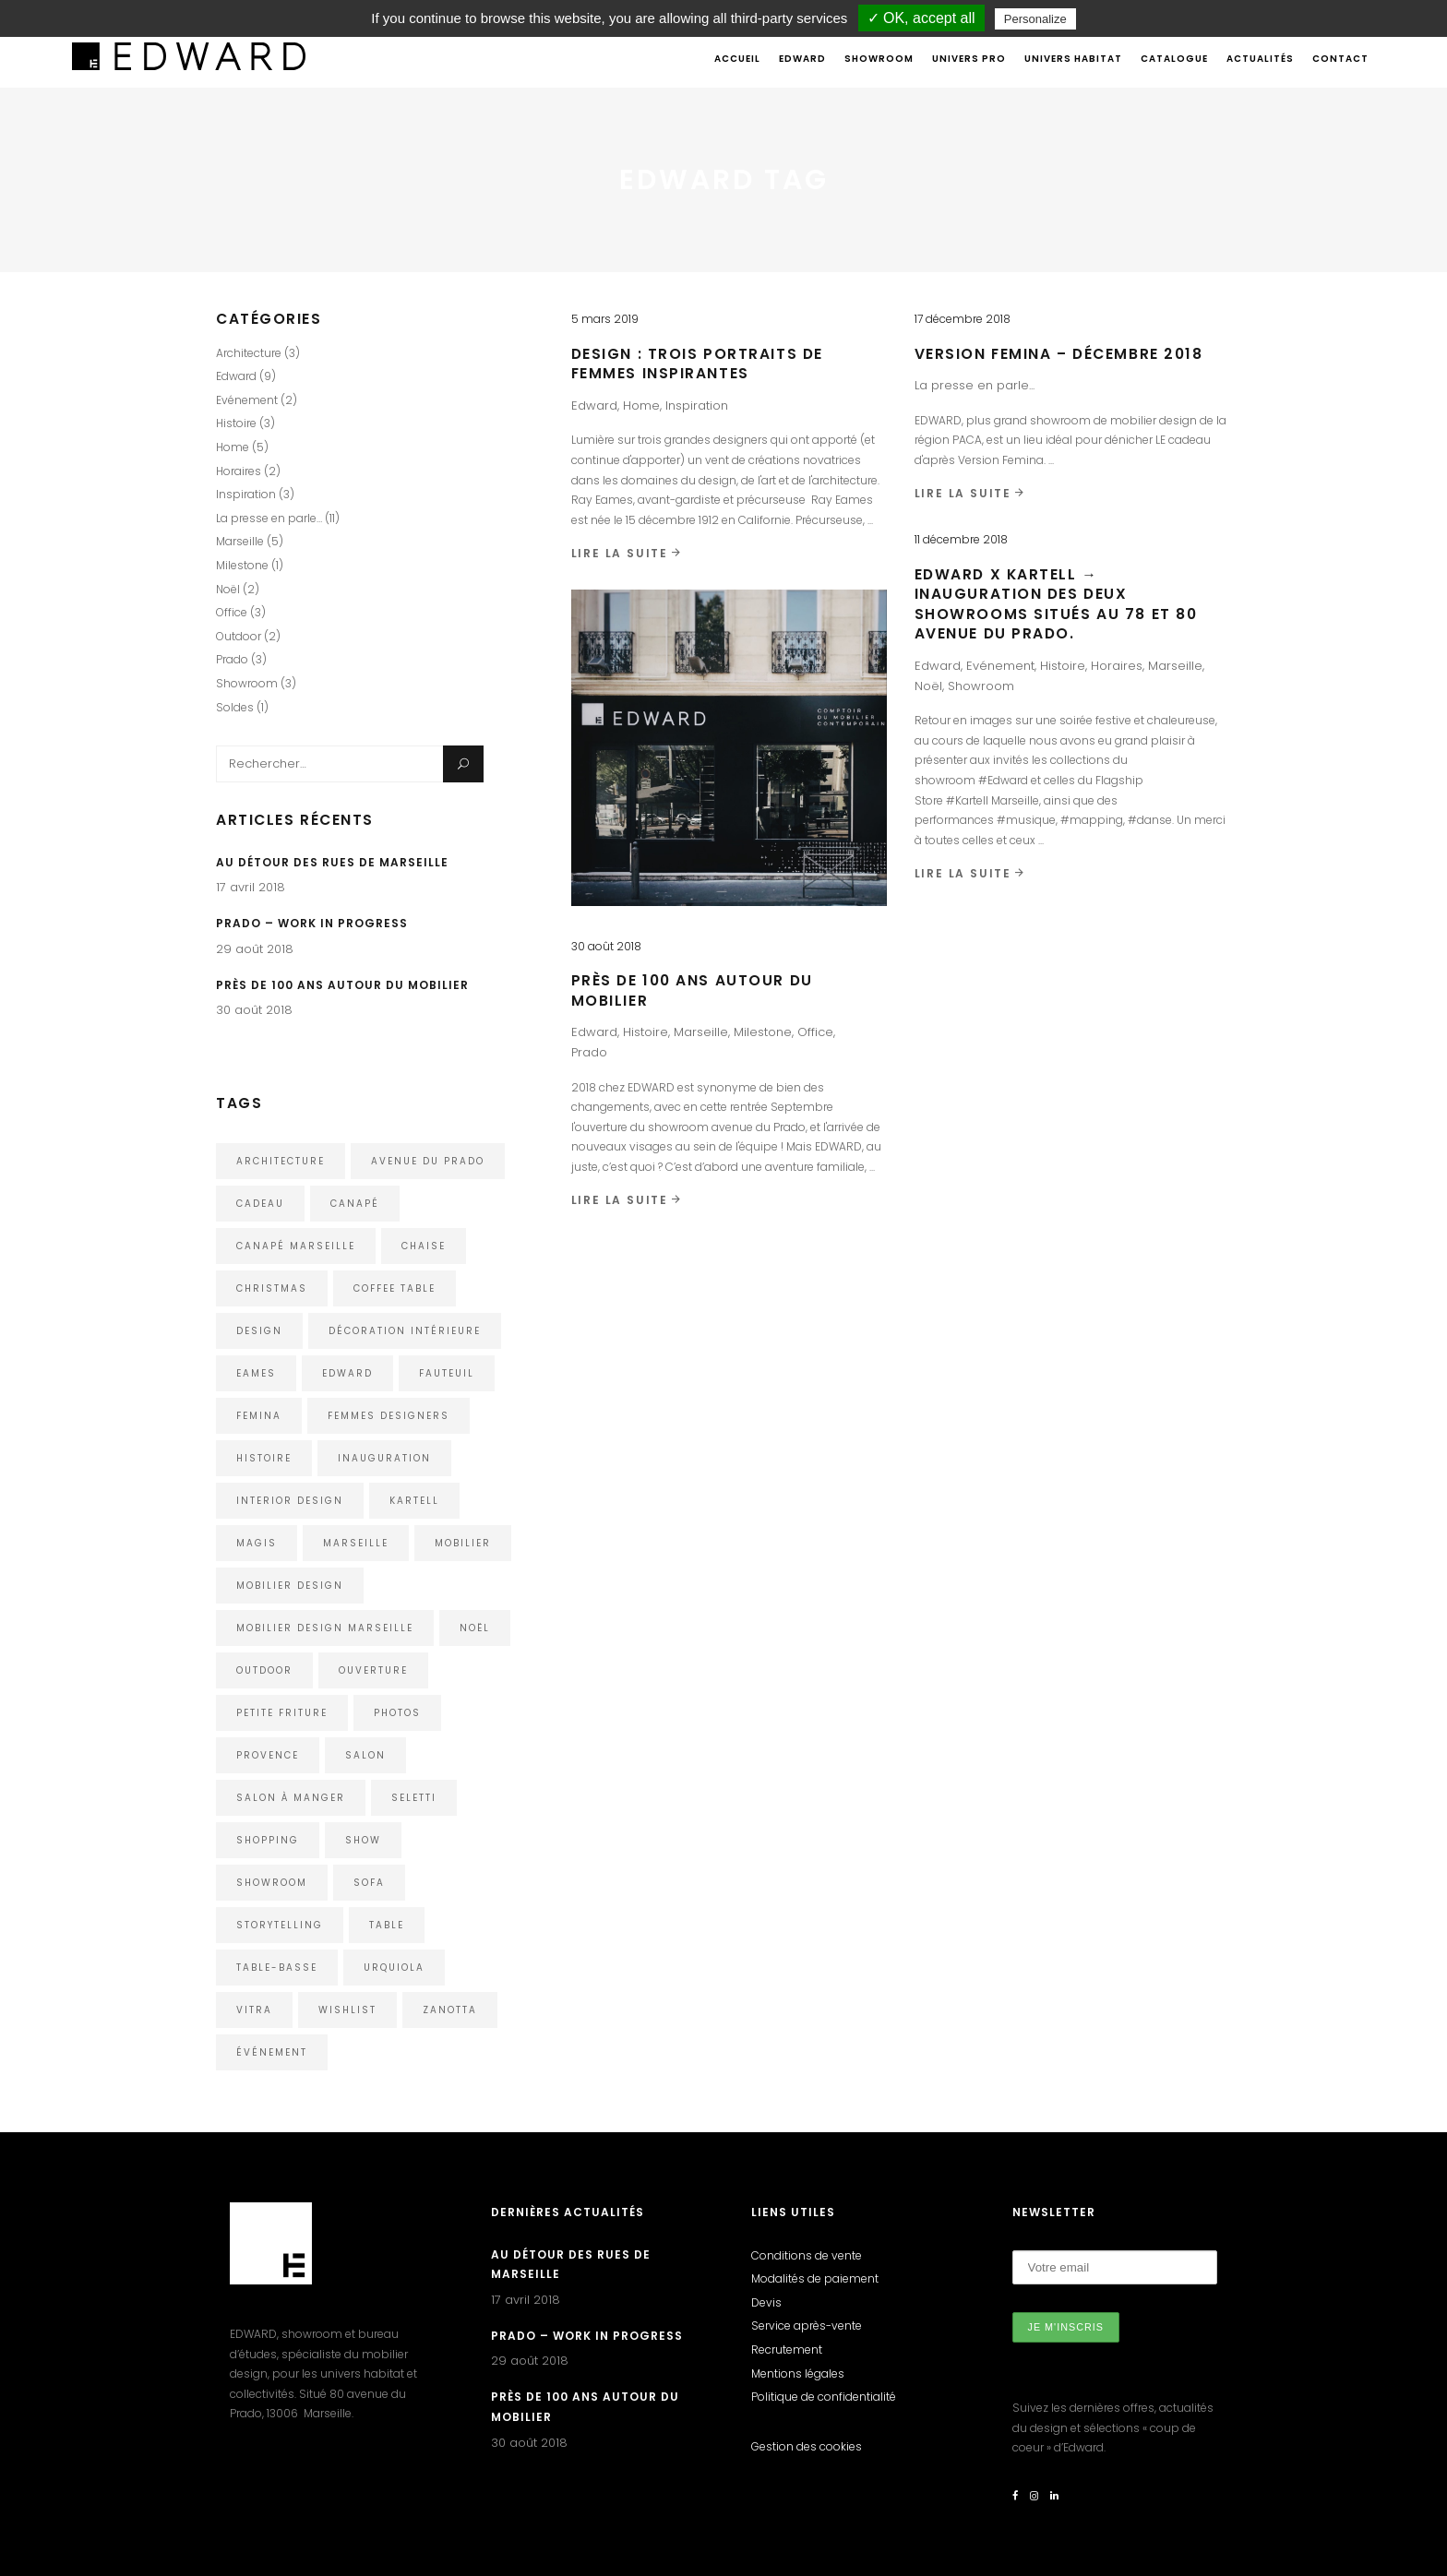  I want to click on Edward, so click(594, 405).